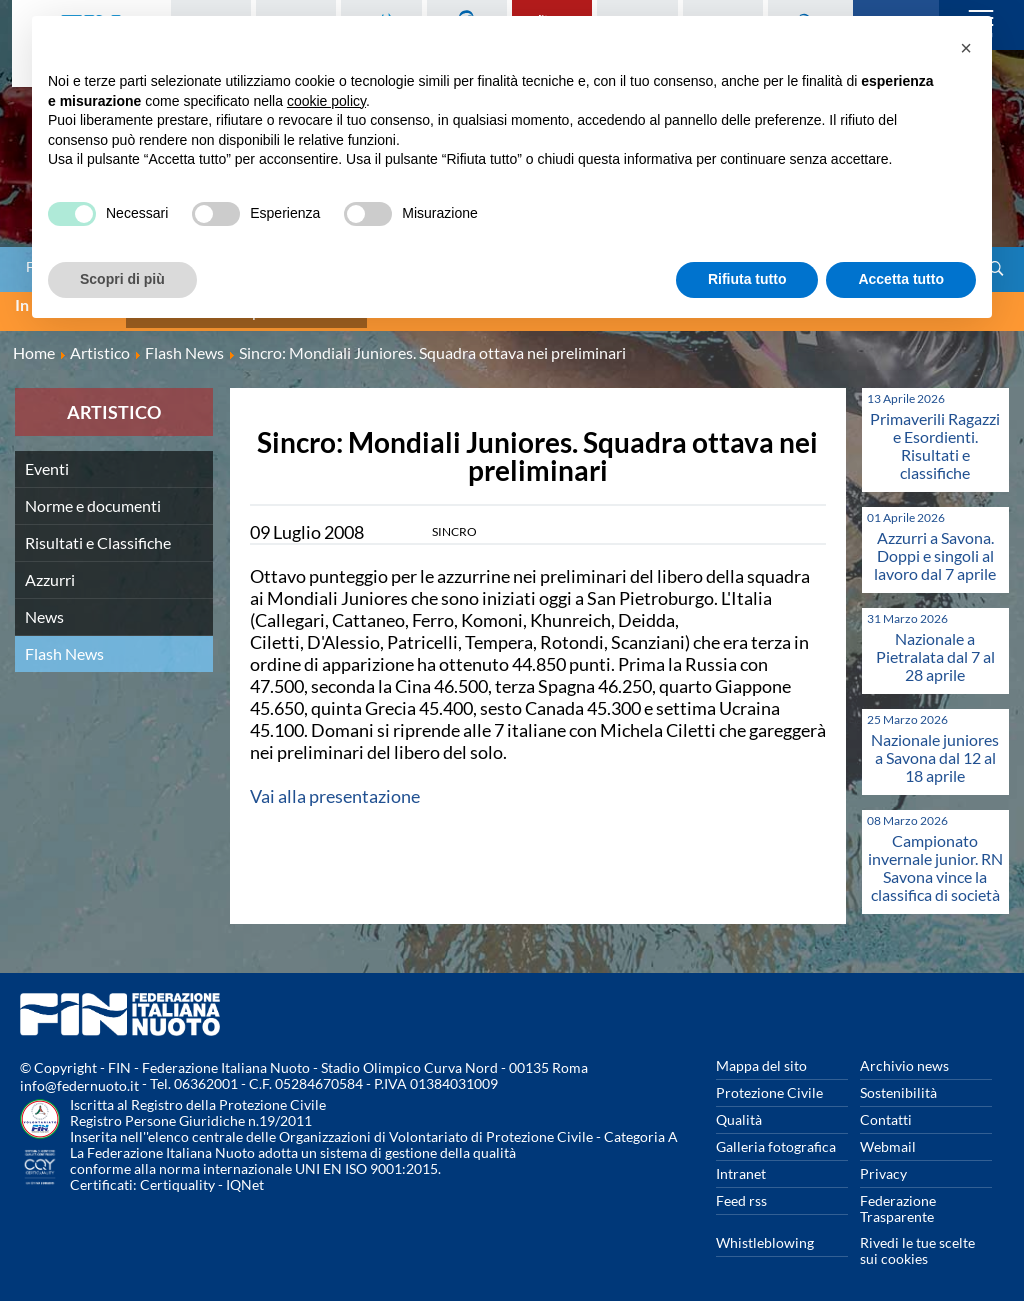  Describe the element at coordinates (886, 1108) in the screenshot. I see `Contatti` at that location.